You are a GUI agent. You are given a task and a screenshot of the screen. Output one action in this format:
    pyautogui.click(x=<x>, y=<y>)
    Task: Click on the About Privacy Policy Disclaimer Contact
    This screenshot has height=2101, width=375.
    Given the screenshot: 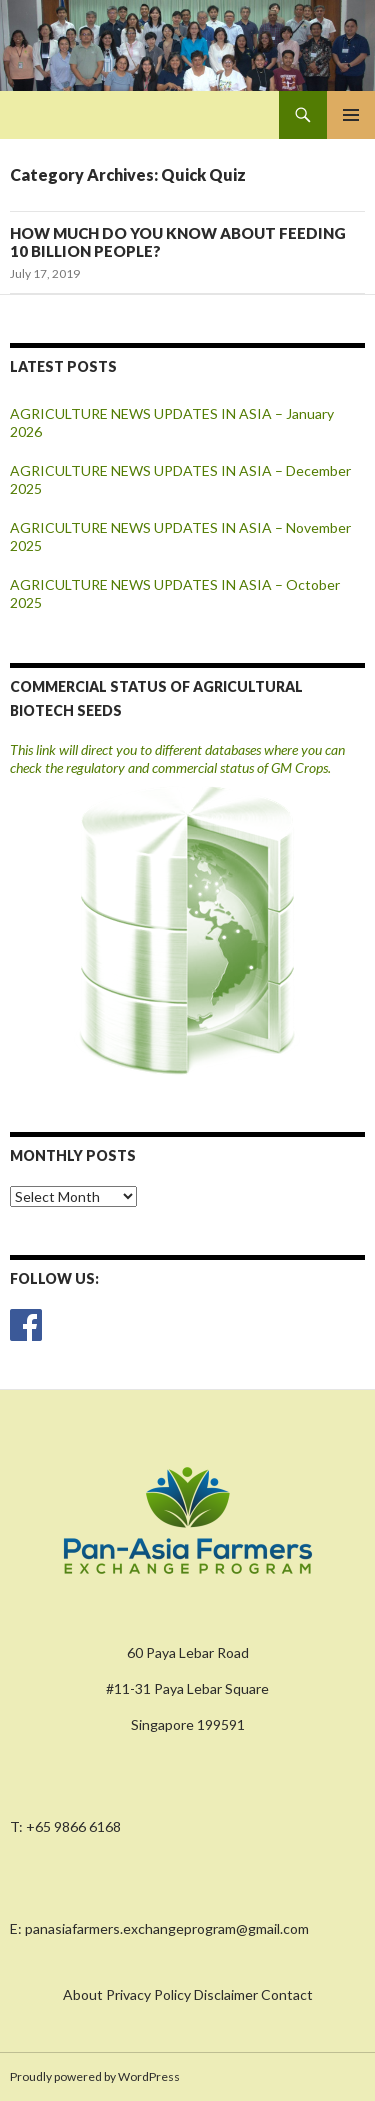 What is the action you would take?
    pyautogui.click(x=188, y=1994)
    